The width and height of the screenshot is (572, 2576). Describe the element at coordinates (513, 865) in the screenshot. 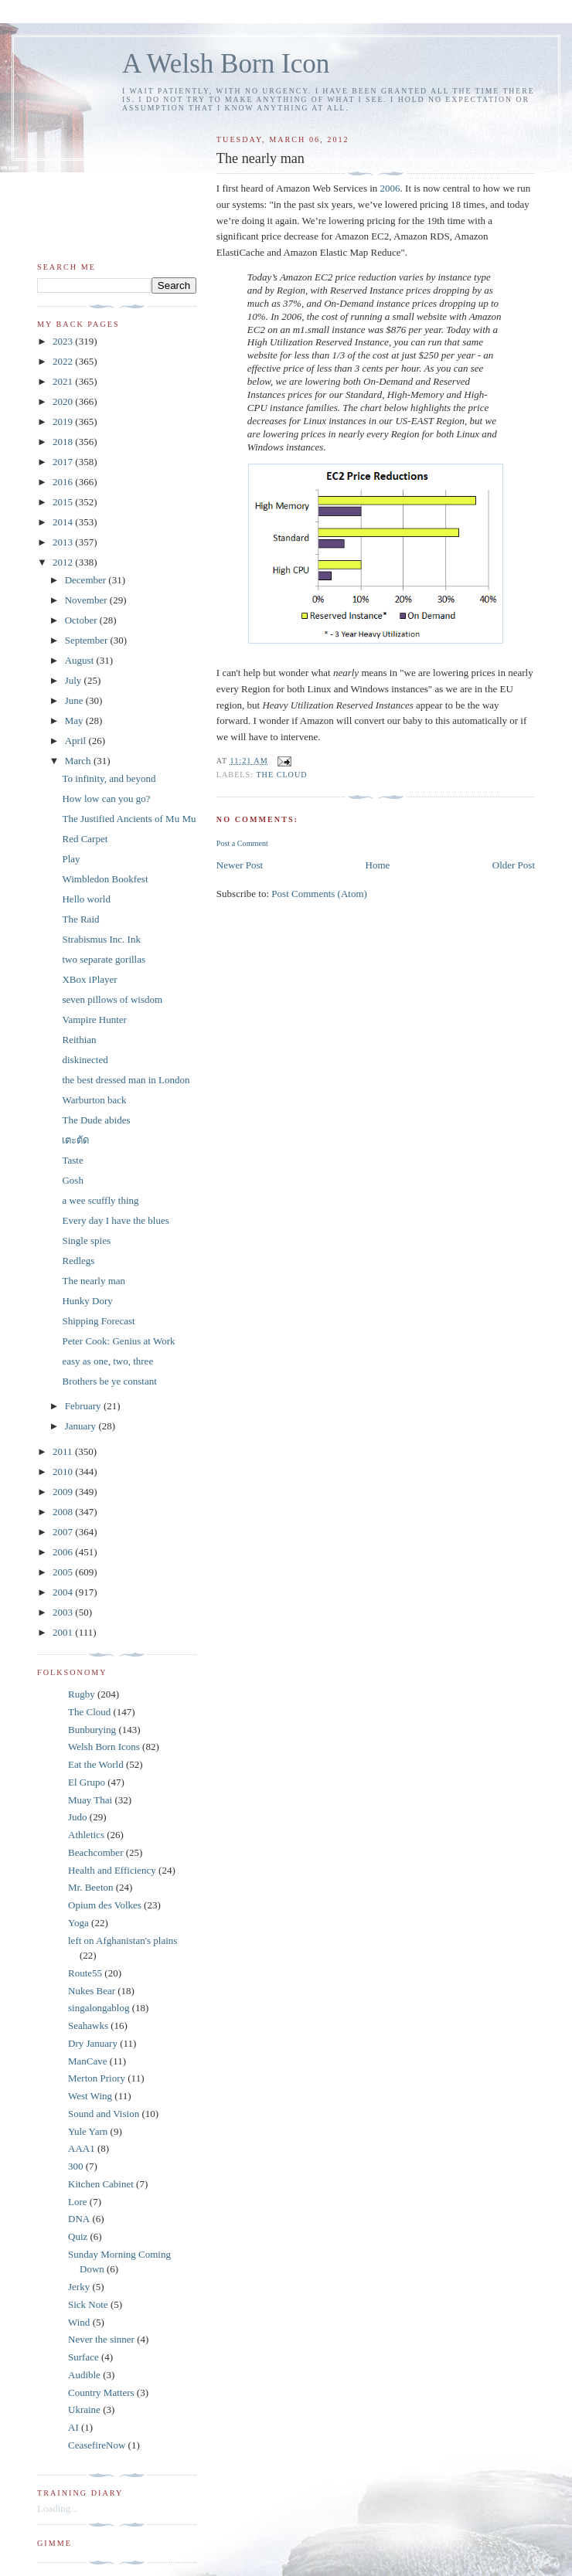

I see `Older Post` at that location.